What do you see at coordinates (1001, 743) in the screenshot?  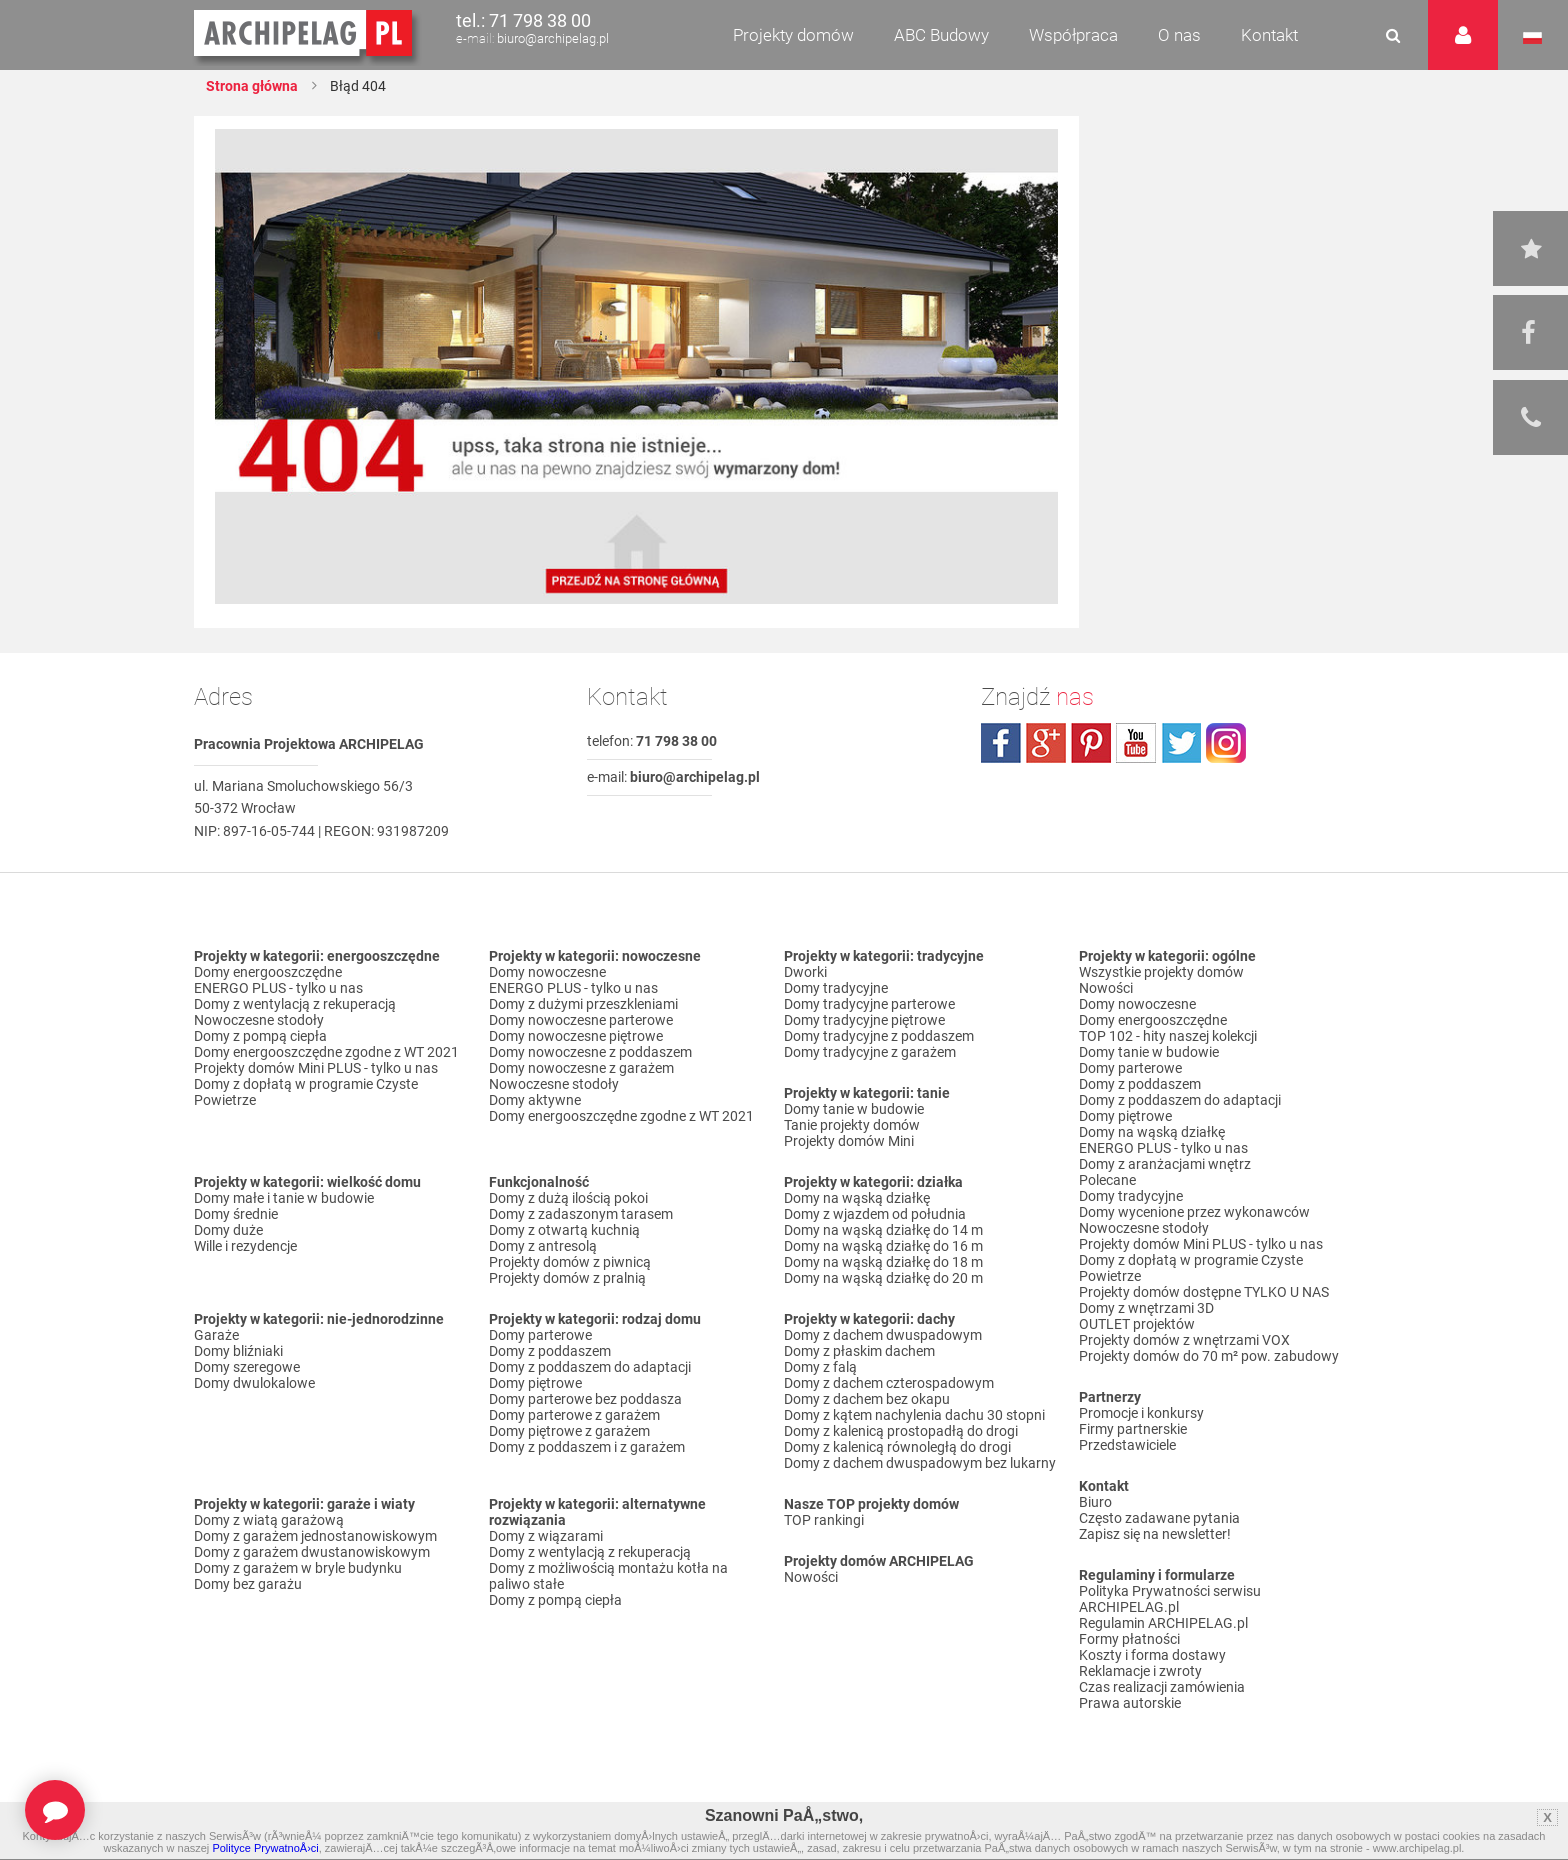 I see `facebook.com` at bounding box center [1001, 743].